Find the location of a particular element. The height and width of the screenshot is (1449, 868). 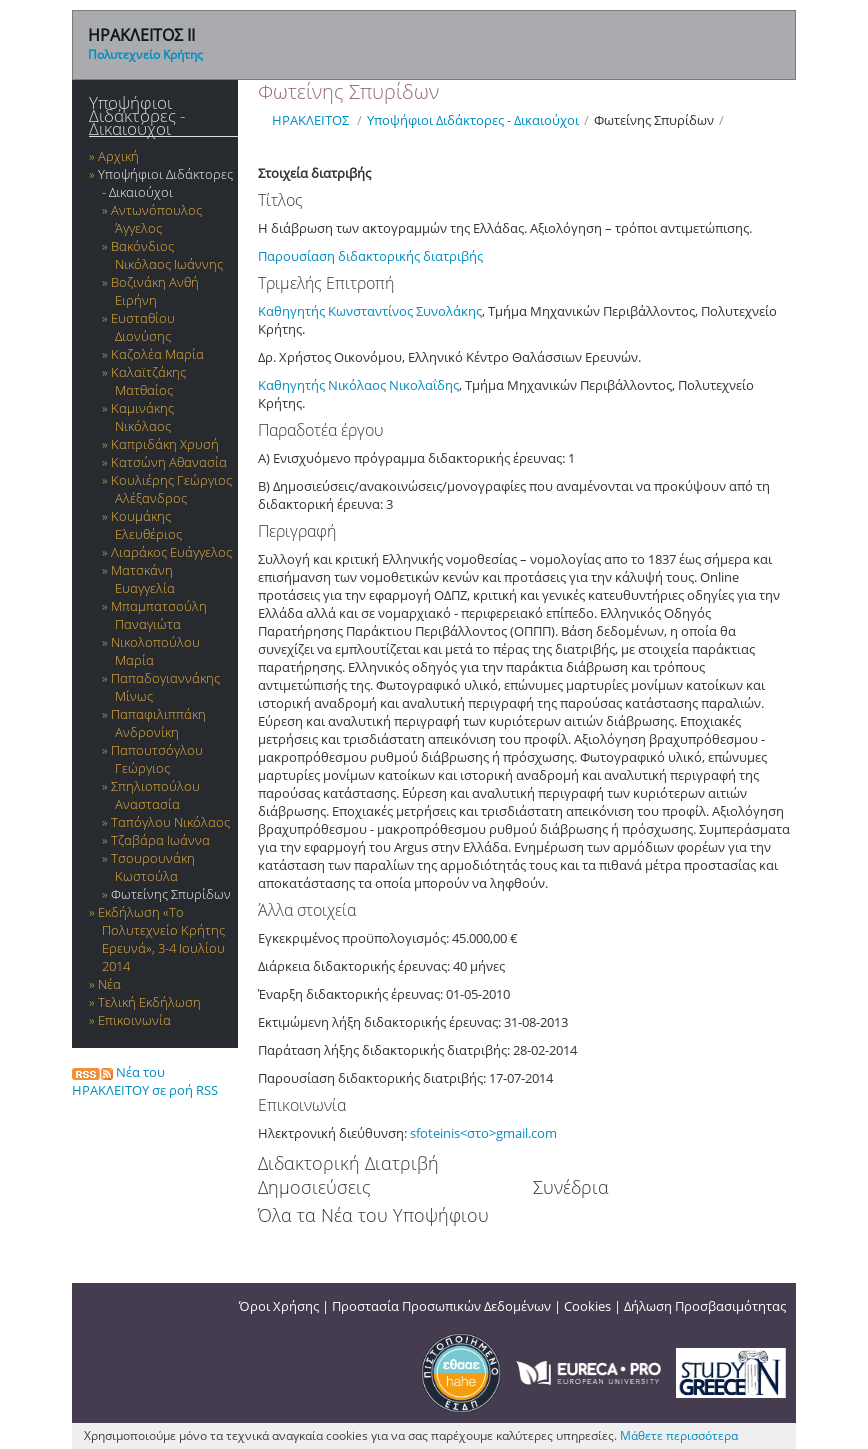

Μπαμπατσούλη Παναγιώτα is located at coordinates (159, 615).